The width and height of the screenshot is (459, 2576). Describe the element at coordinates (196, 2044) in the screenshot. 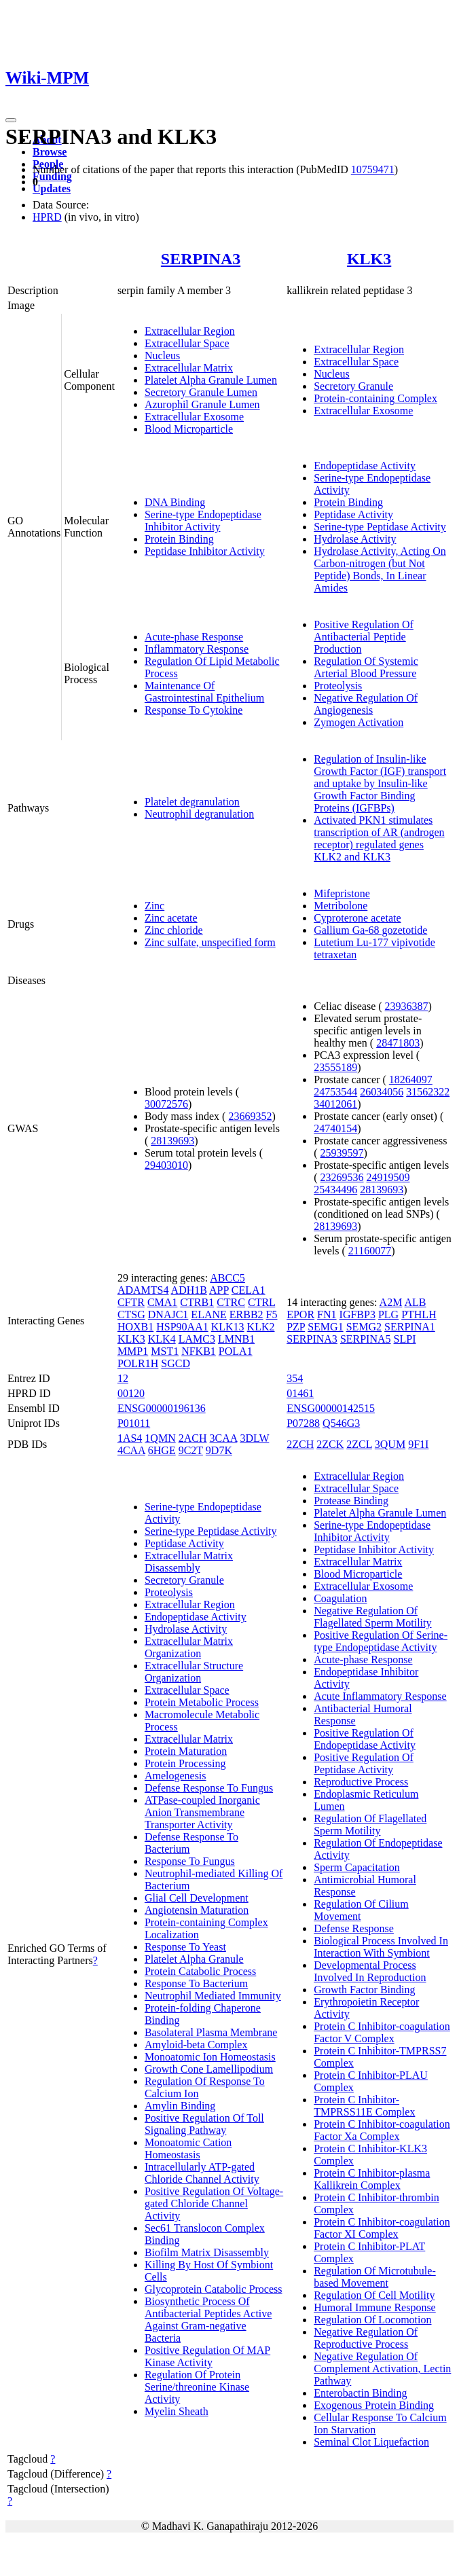

I see `Amyloid-beta Complex` at that location.